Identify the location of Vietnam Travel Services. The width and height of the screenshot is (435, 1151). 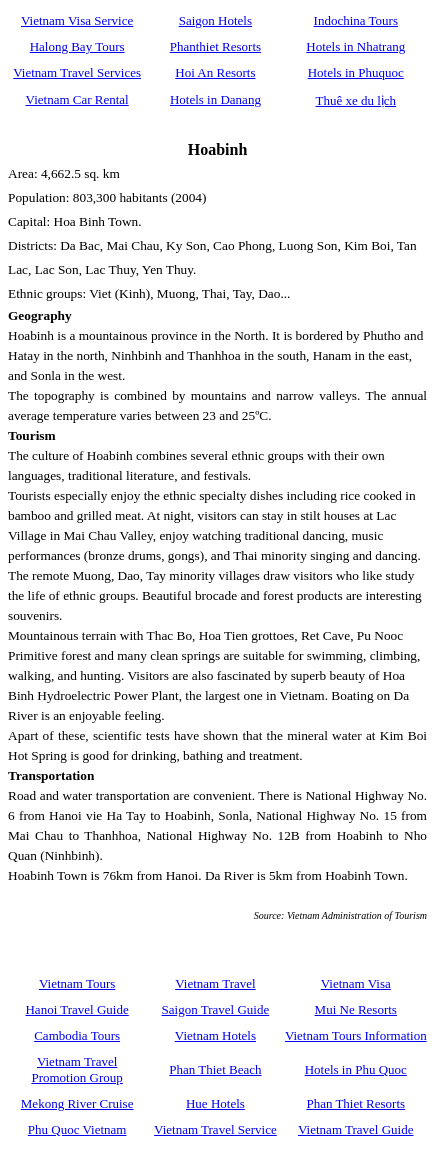
(77, 72).